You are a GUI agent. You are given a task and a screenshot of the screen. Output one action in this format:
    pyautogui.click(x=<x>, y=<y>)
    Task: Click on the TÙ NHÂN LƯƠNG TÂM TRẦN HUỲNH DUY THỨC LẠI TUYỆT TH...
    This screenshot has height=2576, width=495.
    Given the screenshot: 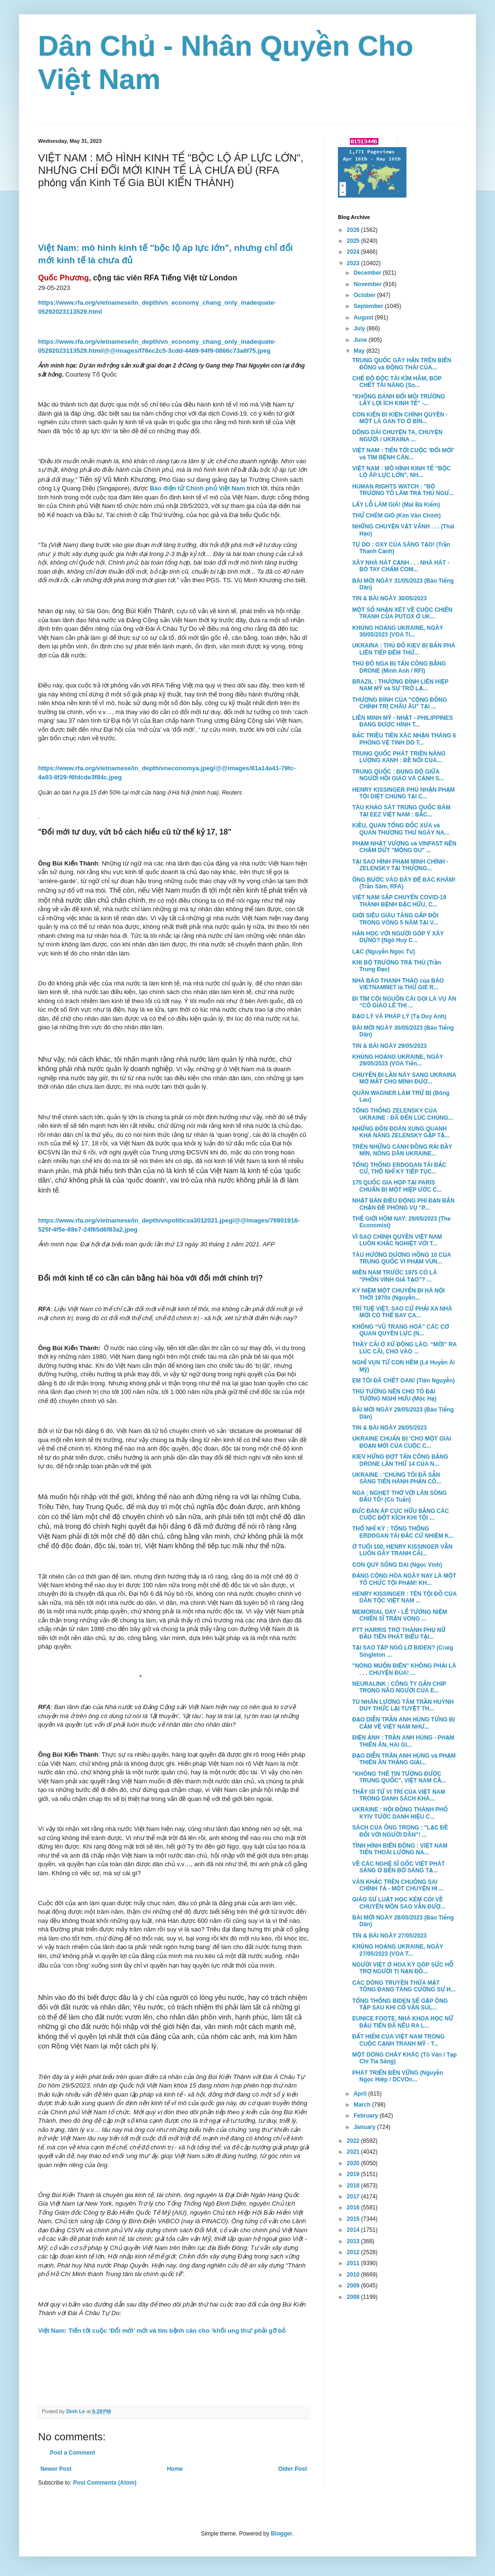 What is the action you would take?
    pyautogui.click(x=403, y=1705)
    